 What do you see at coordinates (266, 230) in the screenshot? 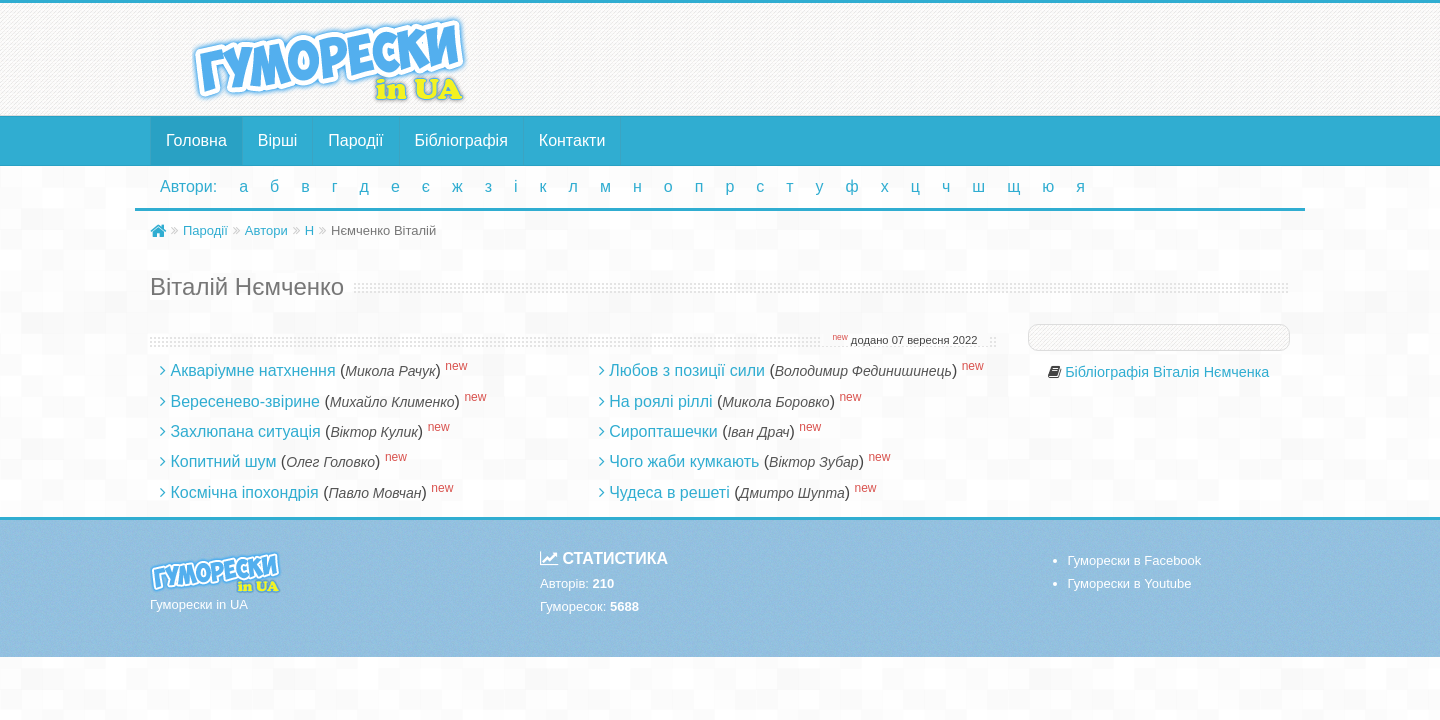
I see `Автори` at bounding box center [266, 230].